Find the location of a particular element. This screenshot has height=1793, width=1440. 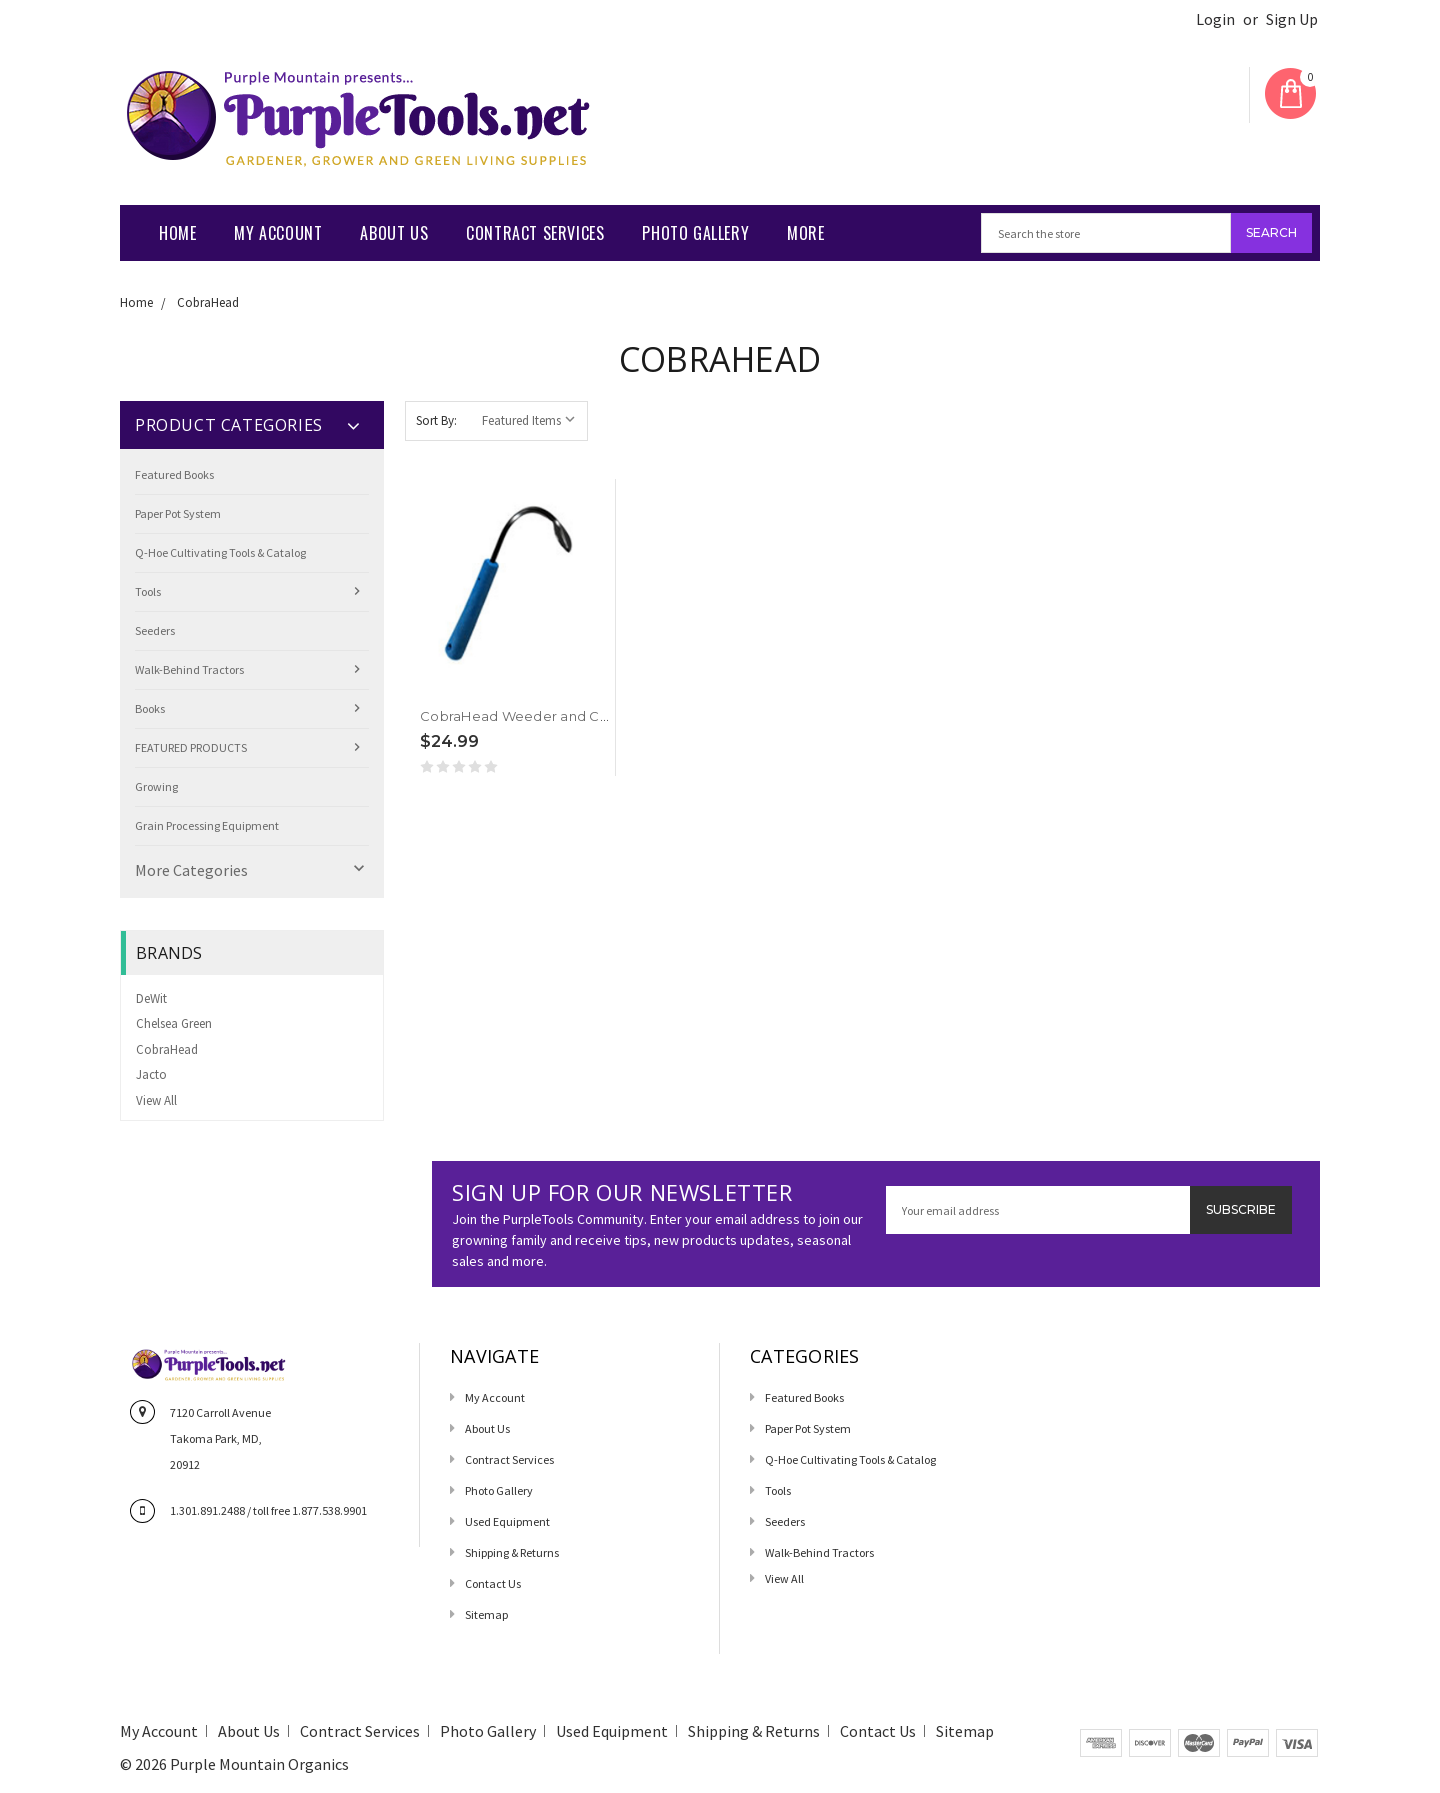

Paper Pot System is located at coordinates (178, 513).